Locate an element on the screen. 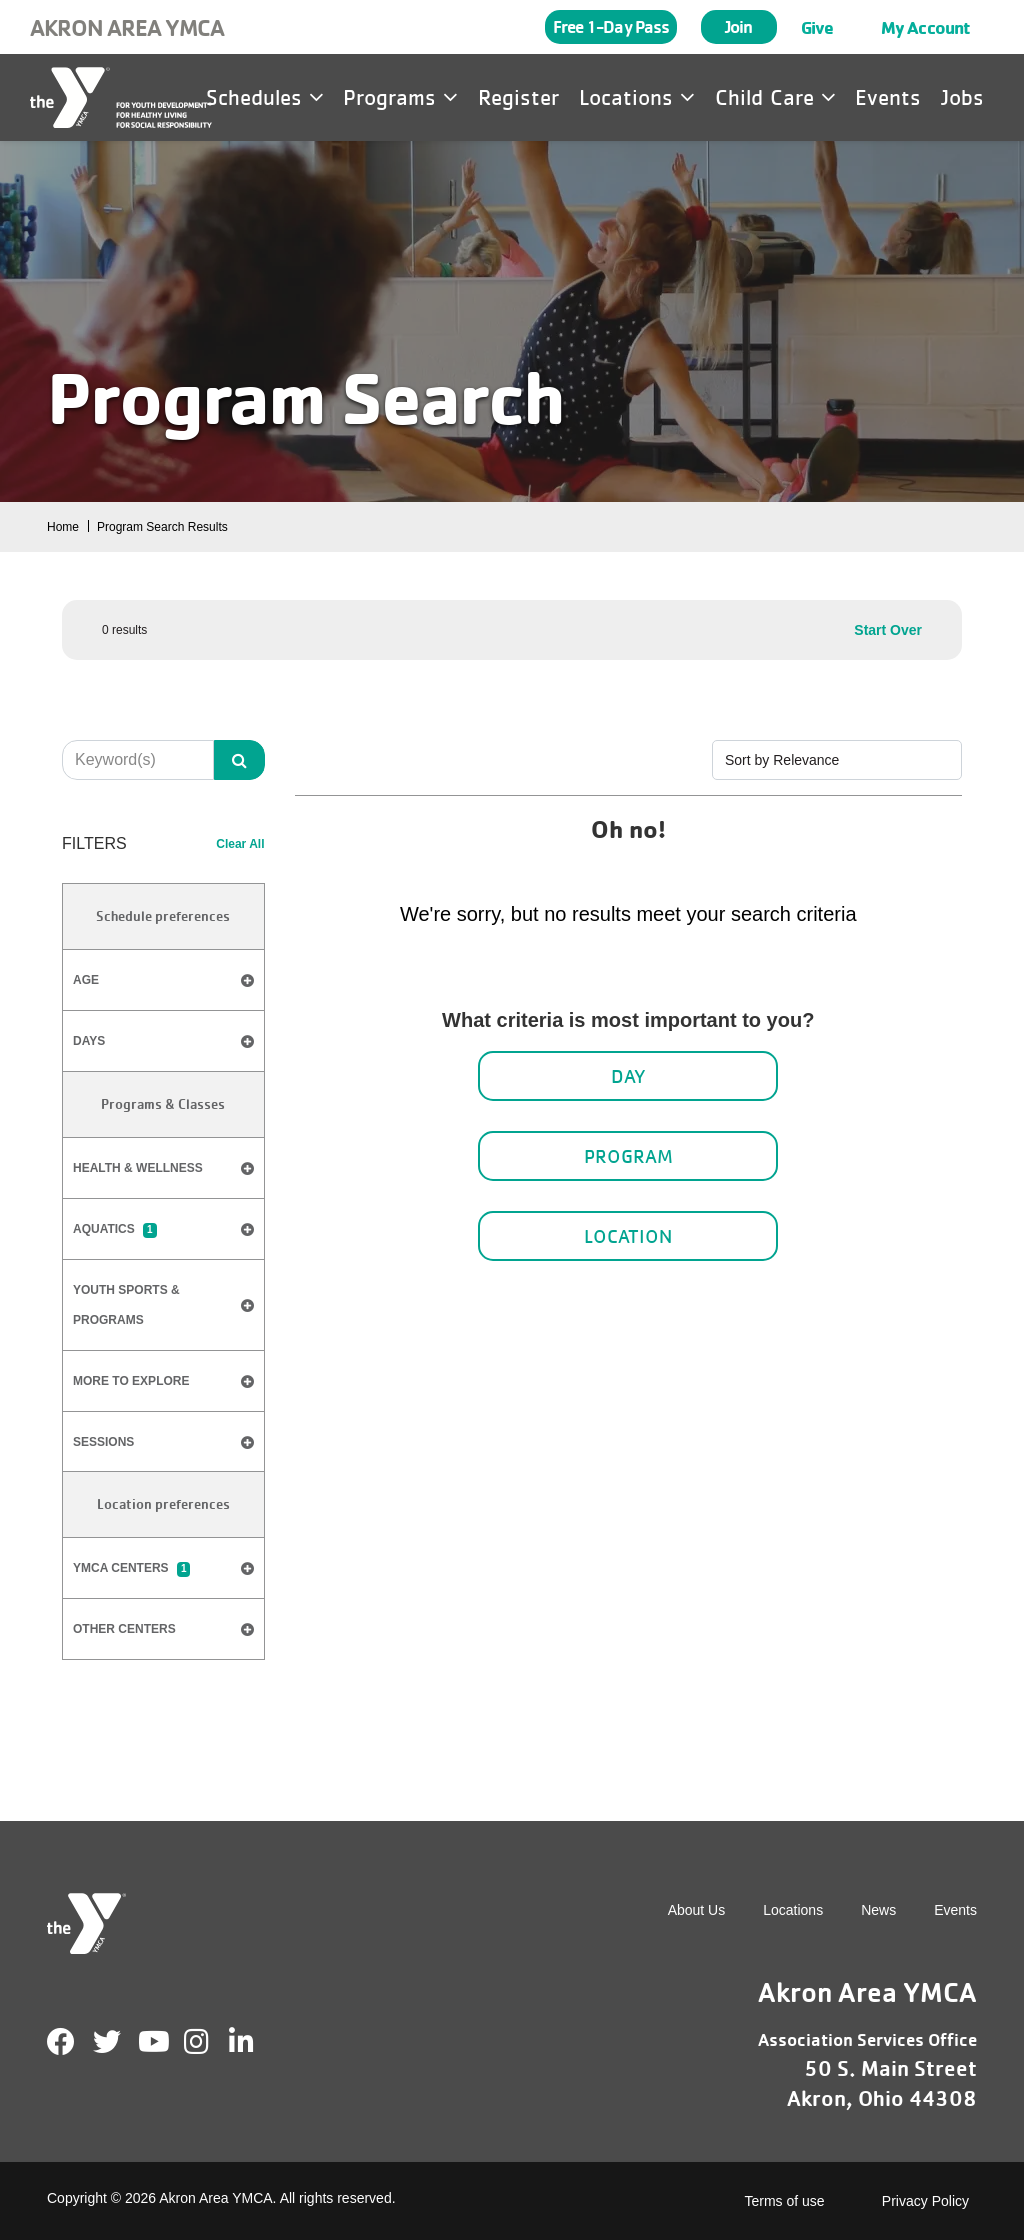 The image size is (1024, 2240). ​More to Explore is located at coordinates (131, 1381).